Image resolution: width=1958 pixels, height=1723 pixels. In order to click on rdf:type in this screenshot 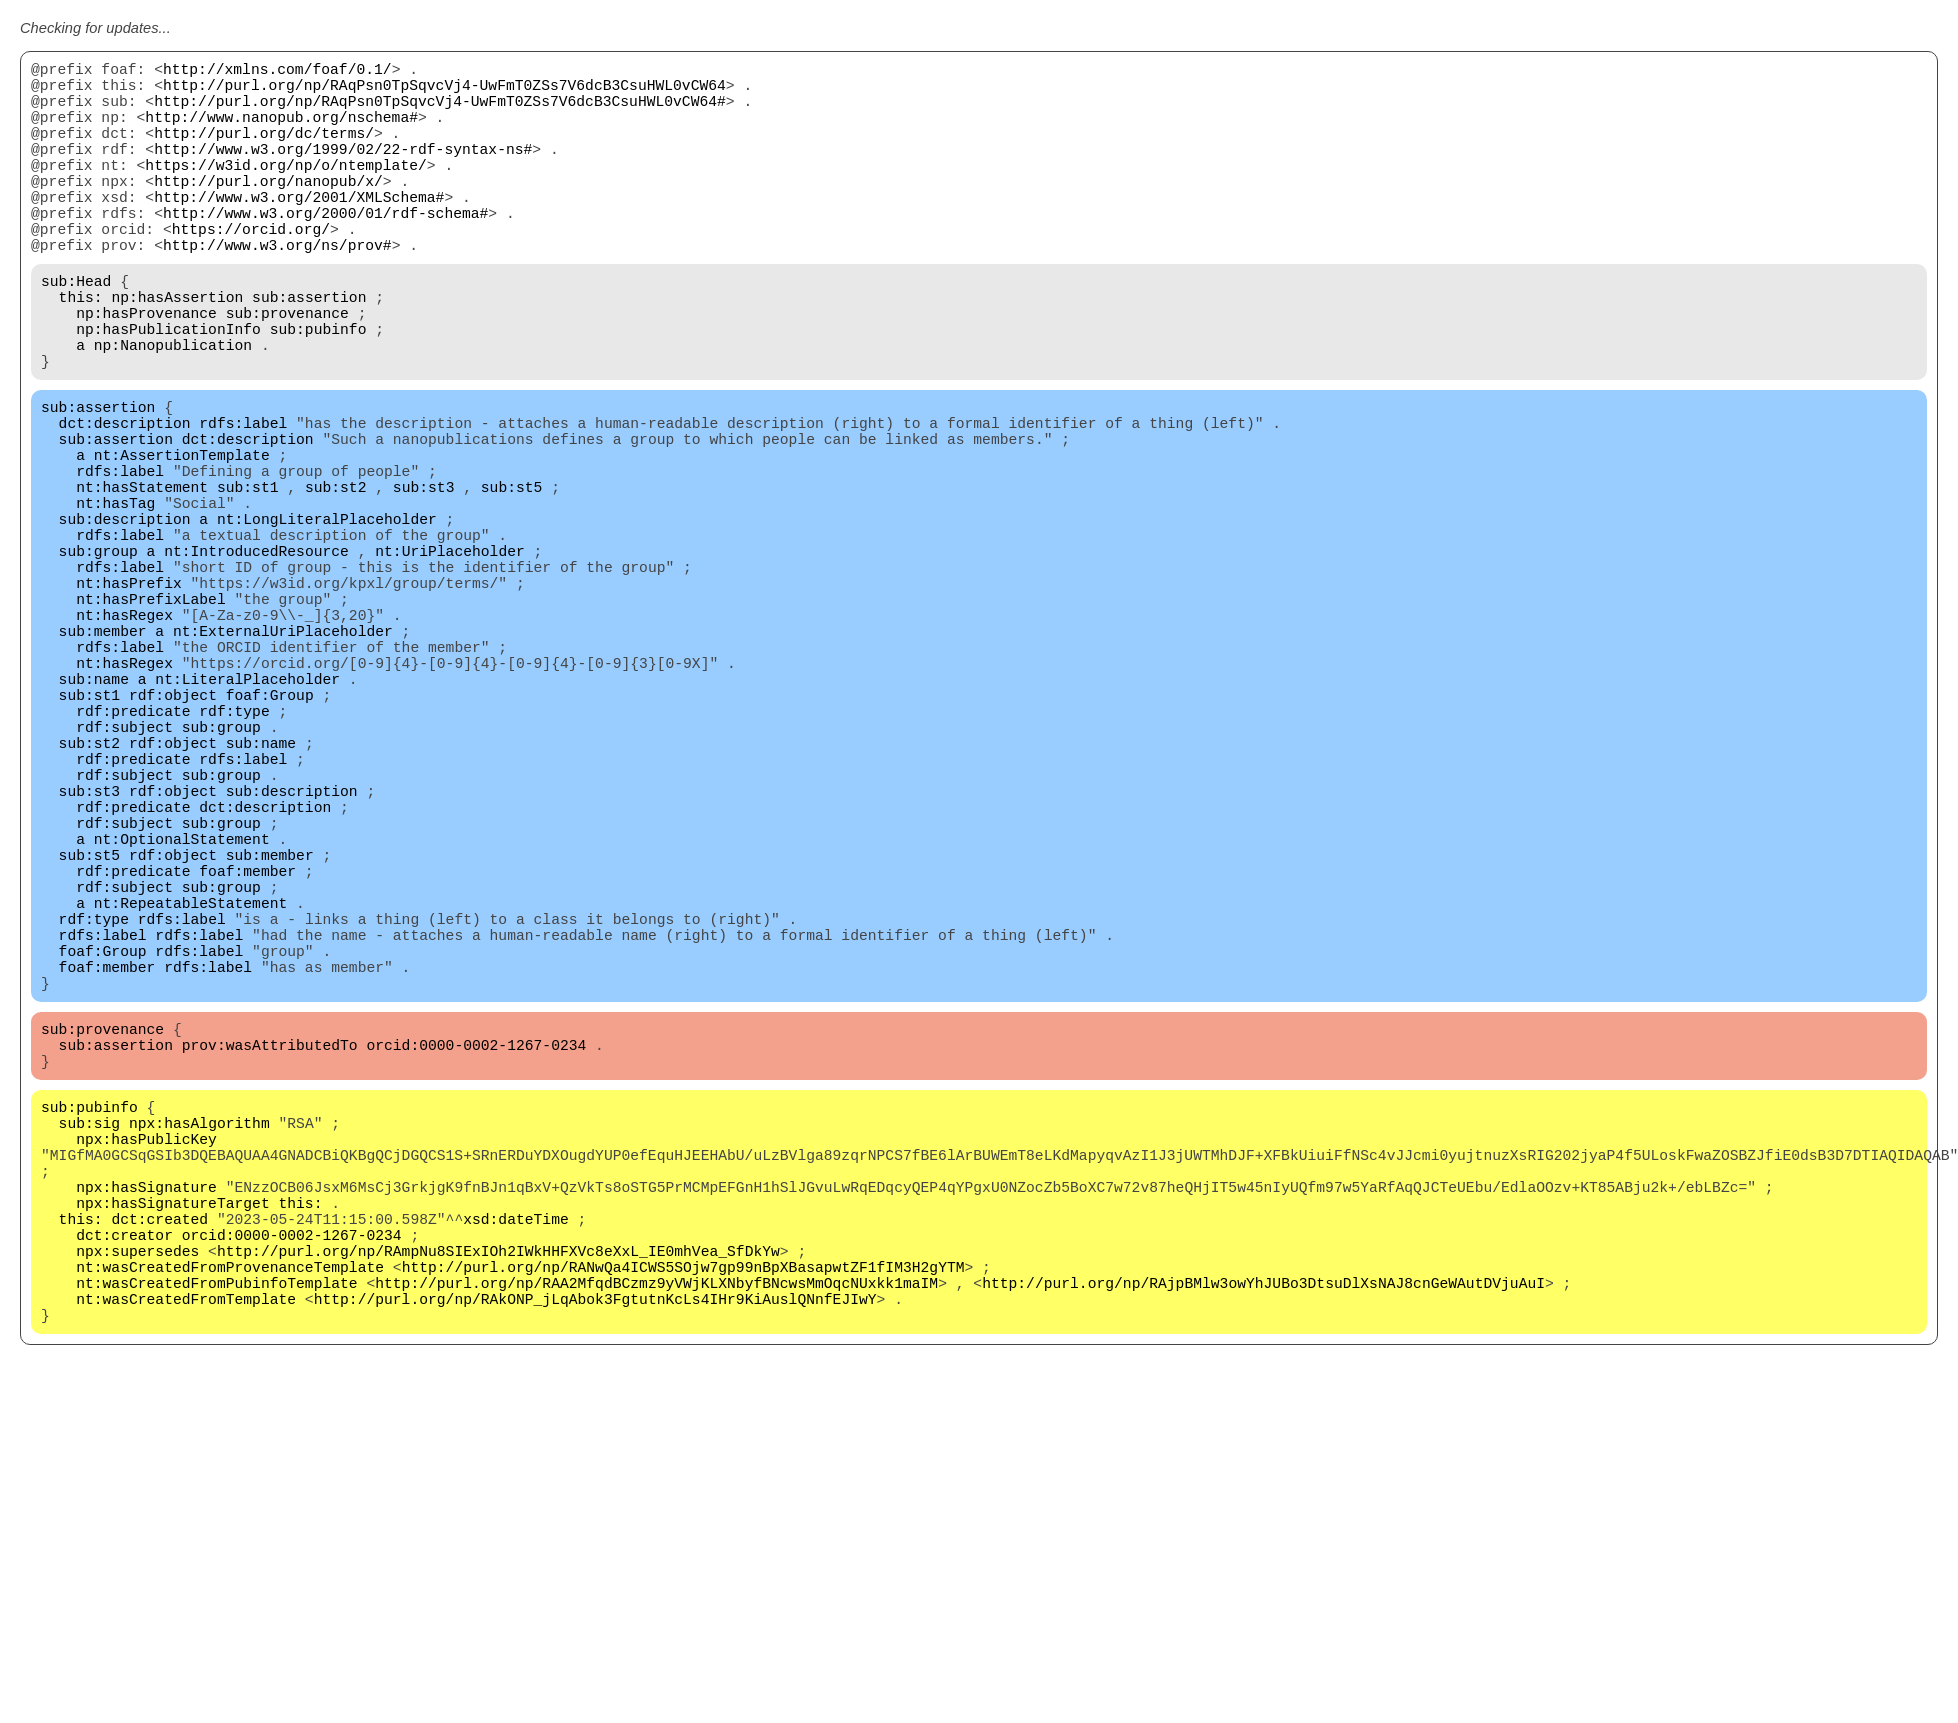, I will do `click(234, 862)`.